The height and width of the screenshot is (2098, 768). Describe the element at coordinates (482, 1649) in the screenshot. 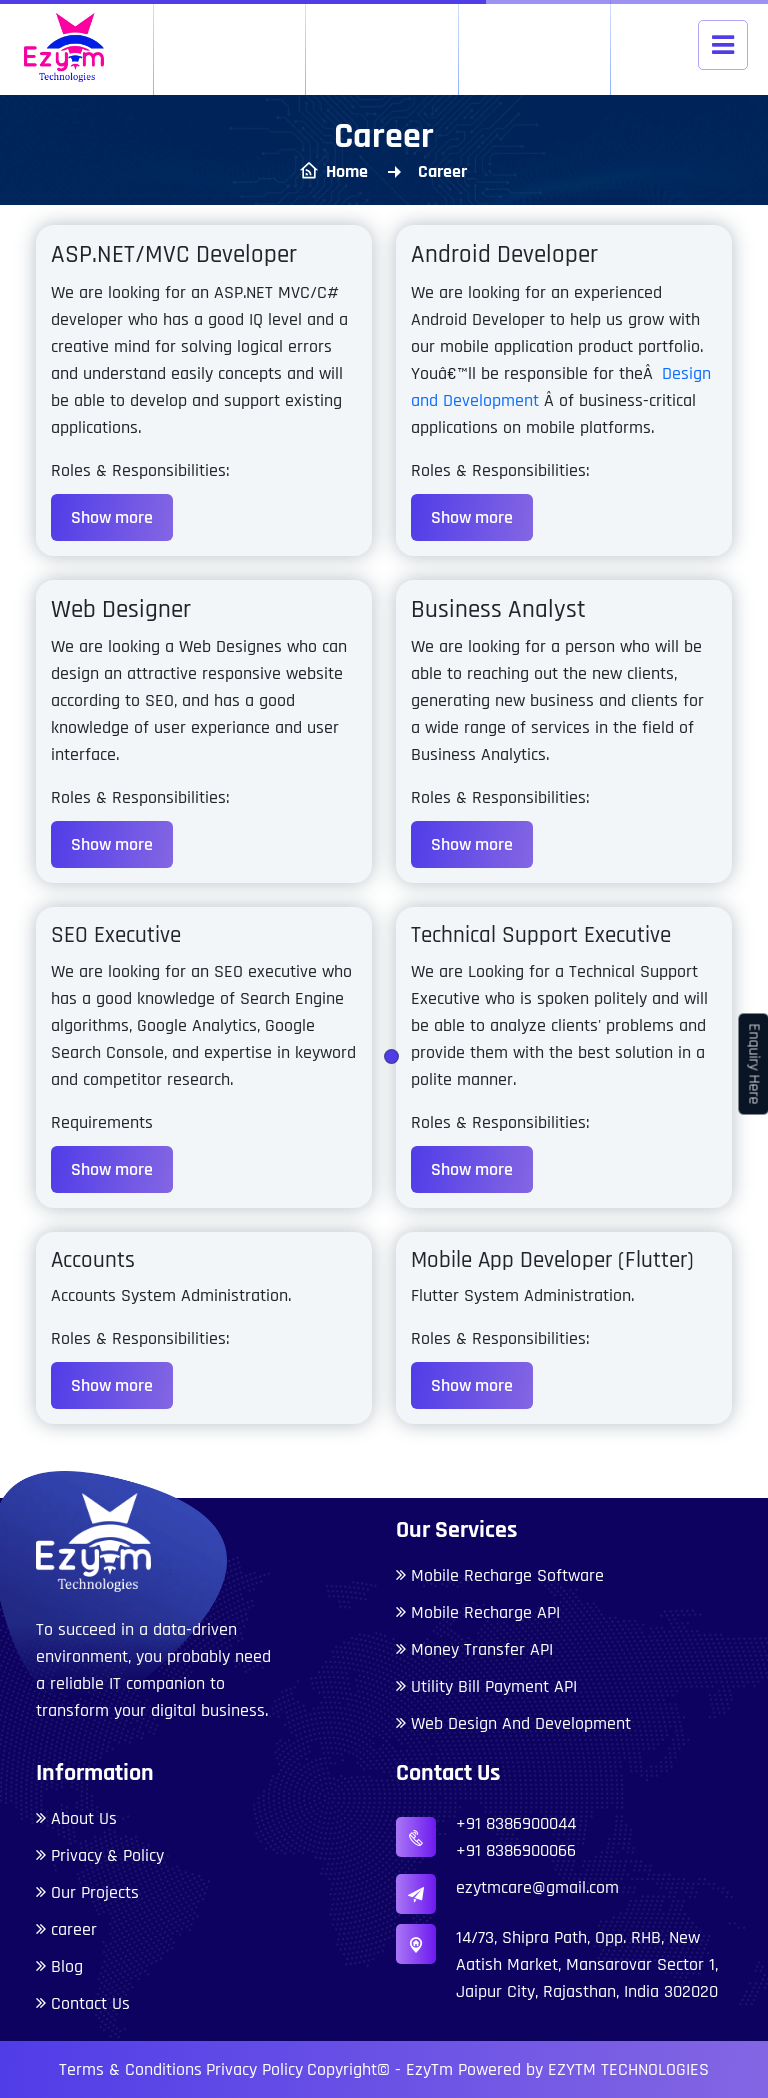

I see `Money Transfer API` at that location.